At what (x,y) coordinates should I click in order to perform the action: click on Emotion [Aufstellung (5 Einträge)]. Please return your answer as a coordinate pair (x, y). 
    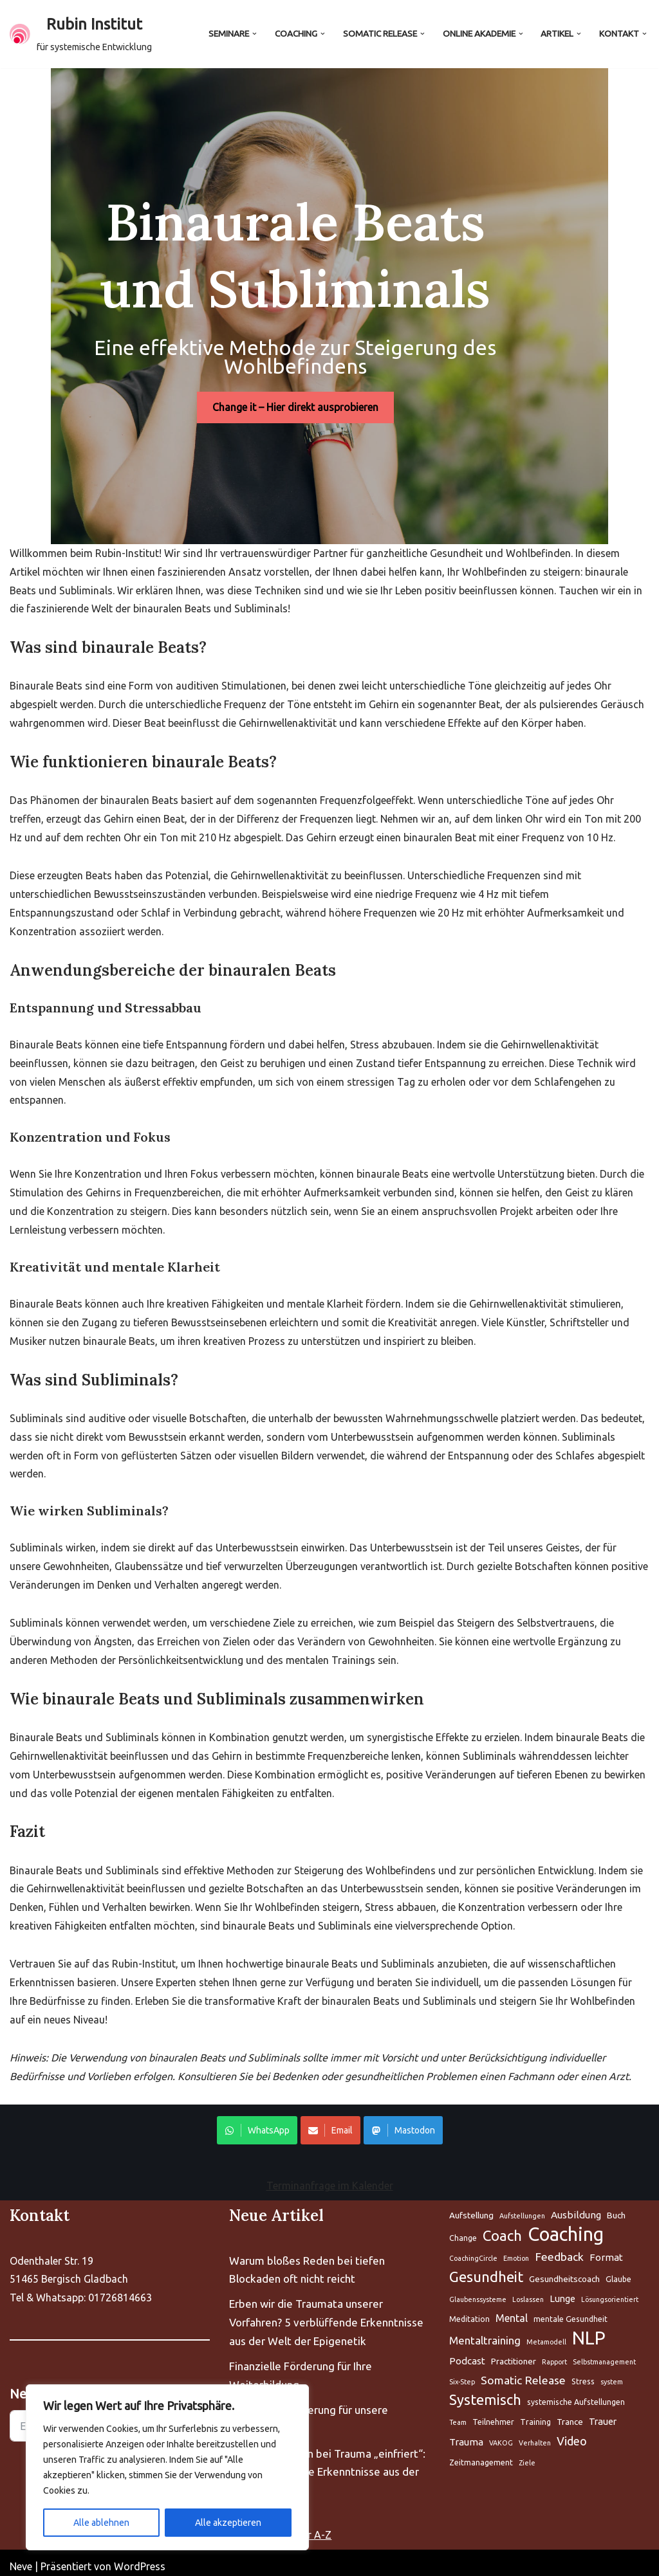
    Looking at the image, I should click on (516, 2251).